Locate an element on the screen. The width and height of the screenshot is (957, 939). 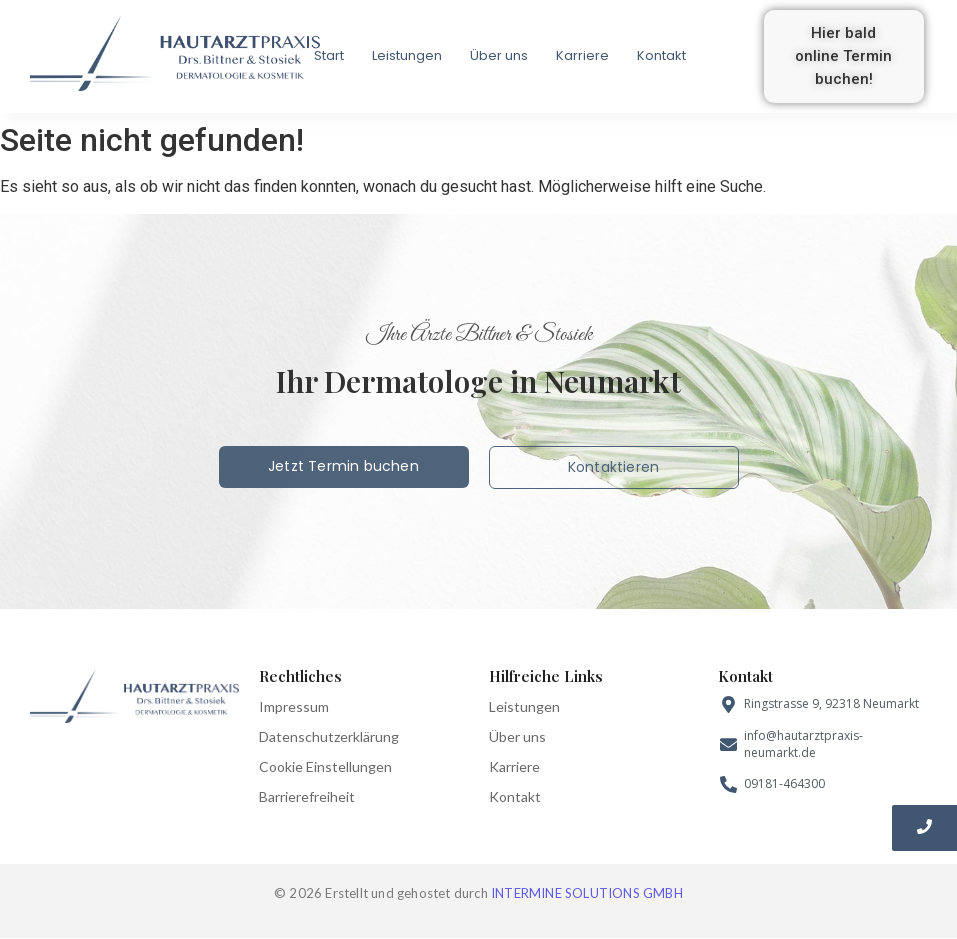
Über uns is located at coordinates (499, 55).